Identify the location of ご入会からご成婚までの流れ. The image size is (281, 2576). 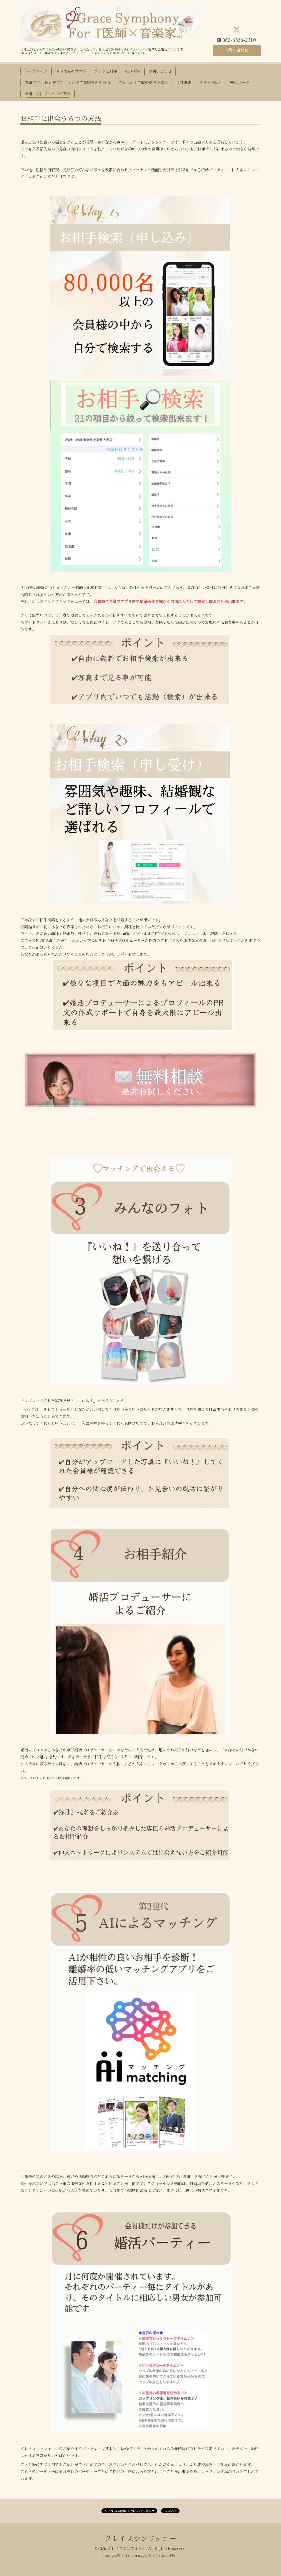
(143, 83).